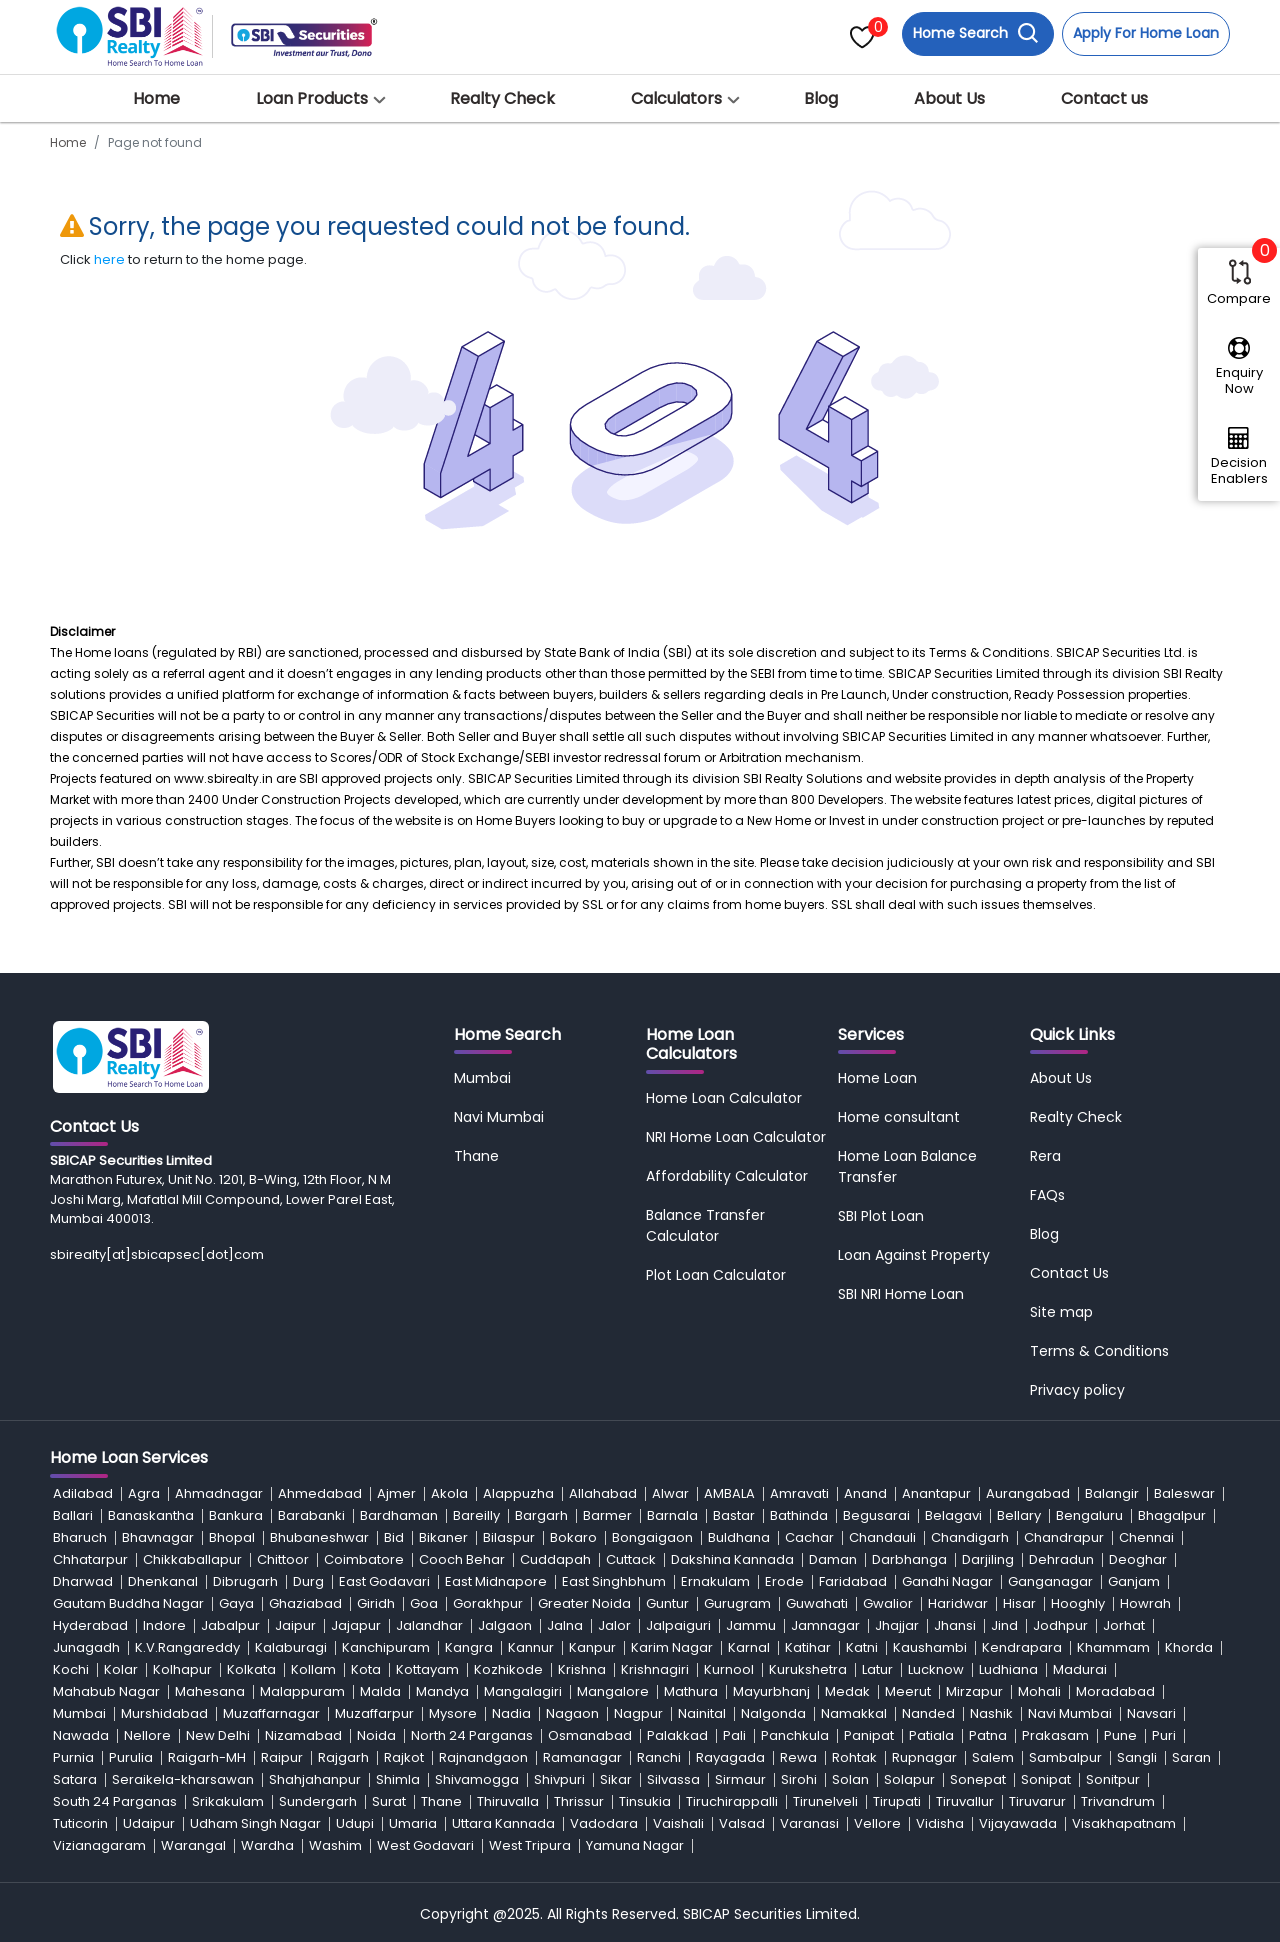 The height and width of the screenshot is (1942, 1280). What do you see at coordinates (584, 1603) in the screenshot?
I see `Greater Noida` at bounding box center [584, 1603].